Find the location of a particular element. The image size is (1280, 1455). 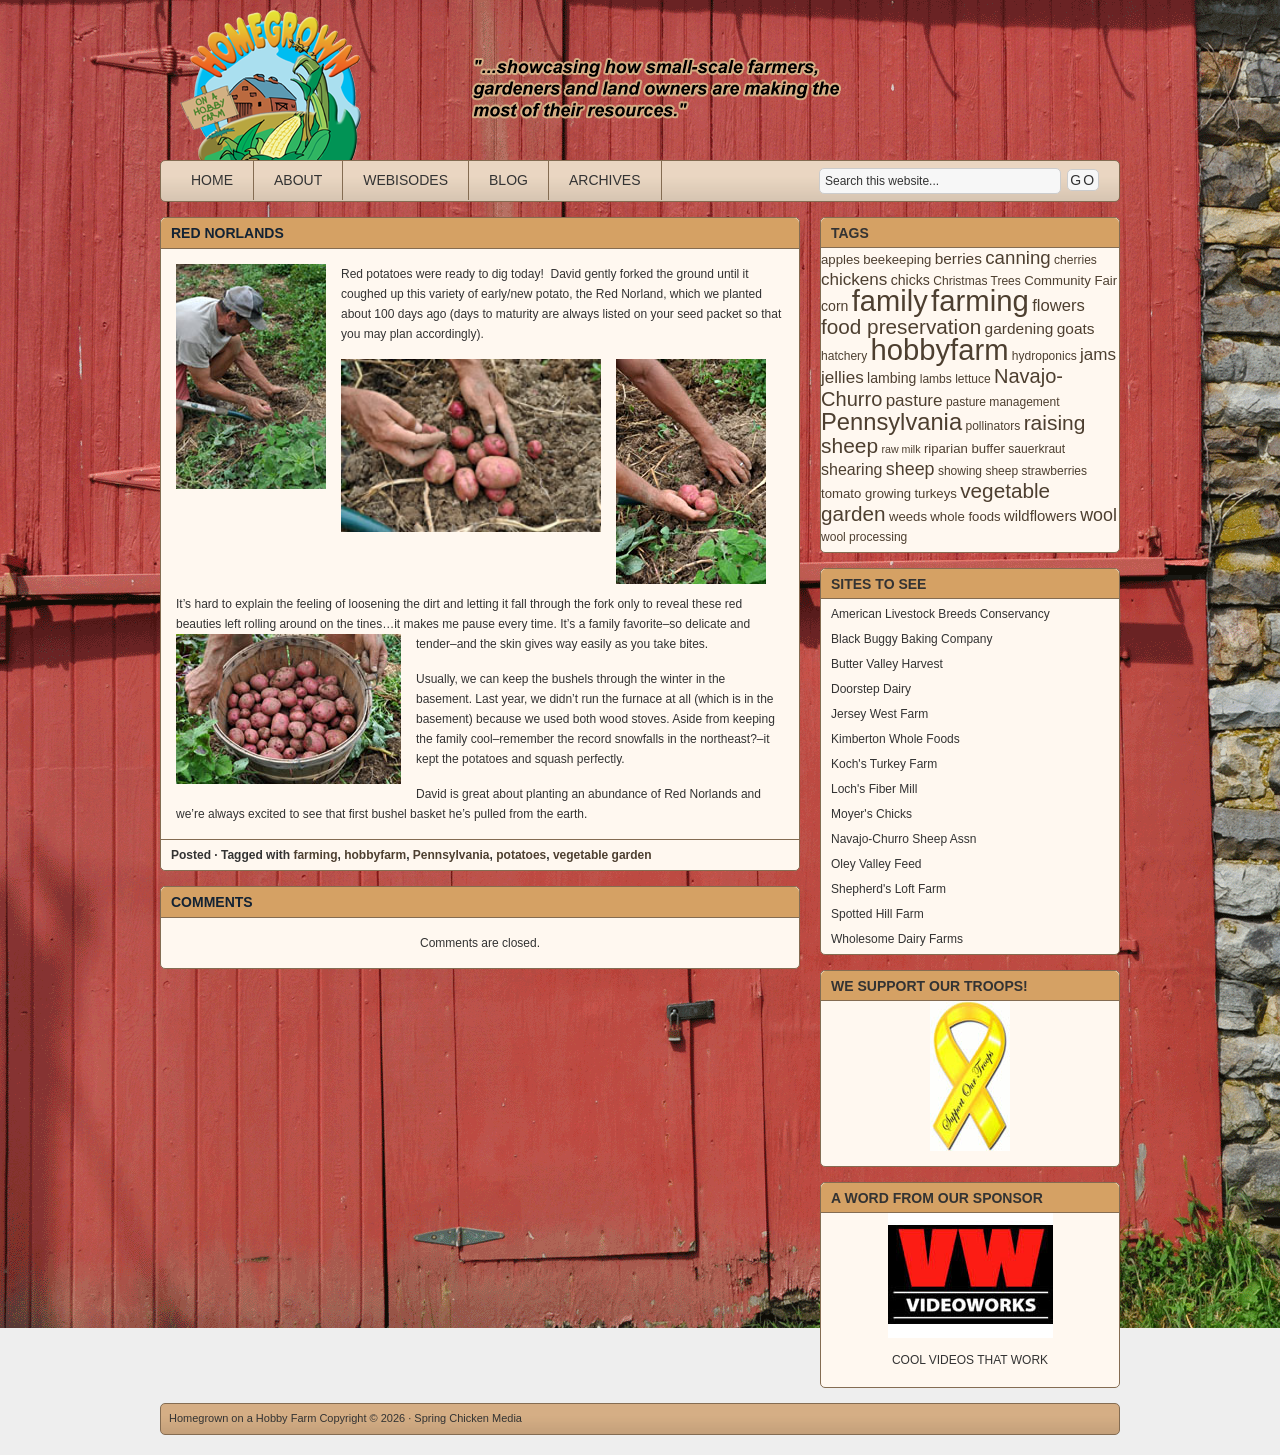

jellies [jellies (10 items)] is located at coordinates (842, 377).